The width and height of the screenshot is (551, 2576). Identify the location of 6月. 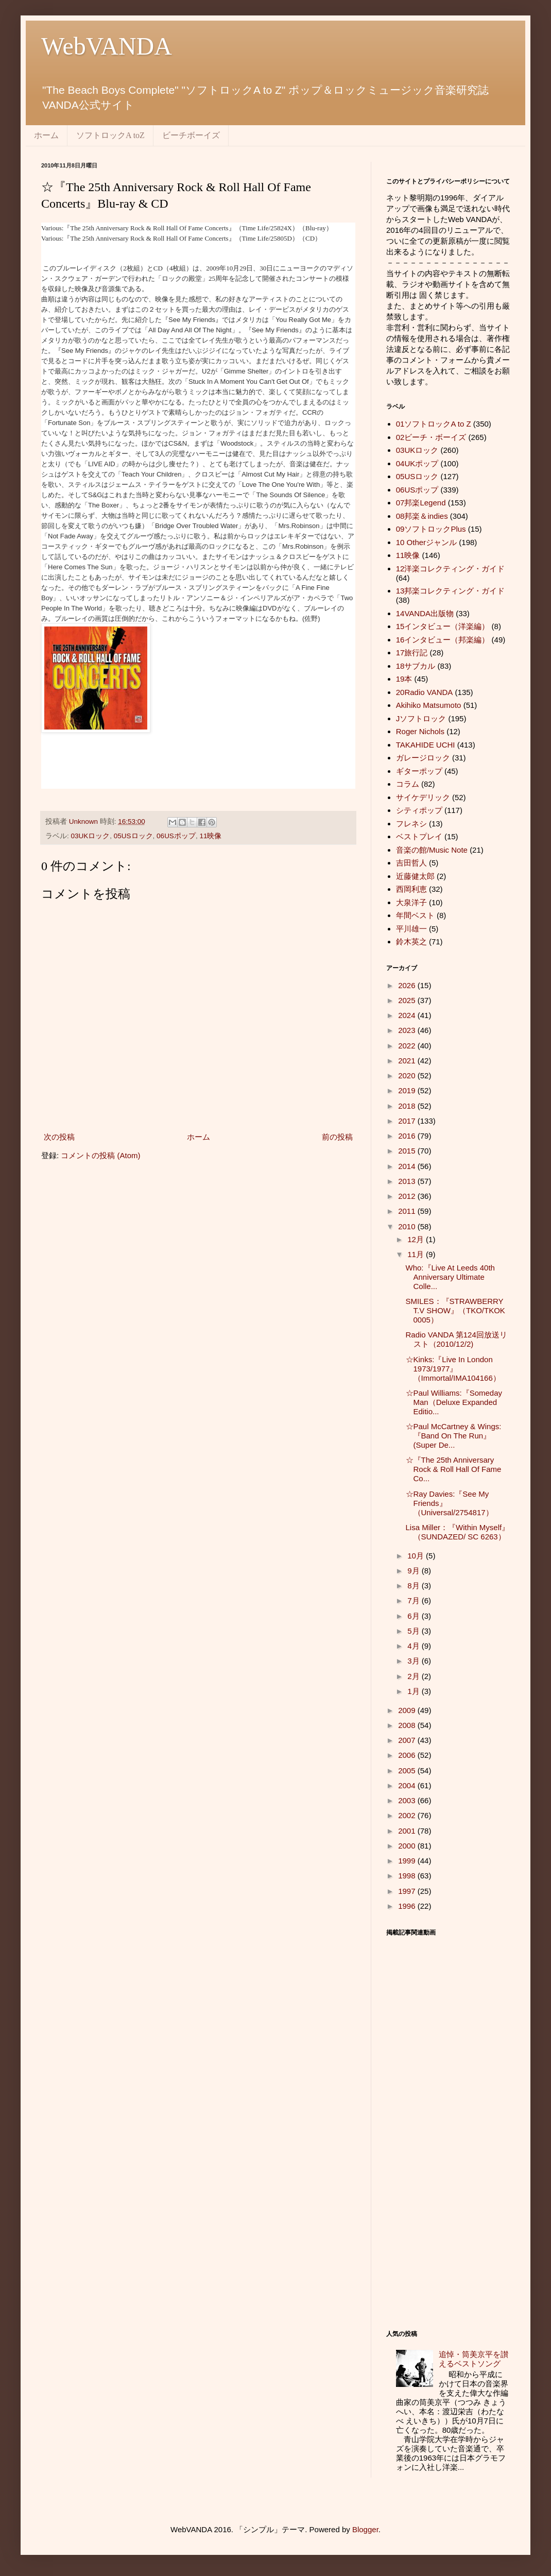
(414, 1616).